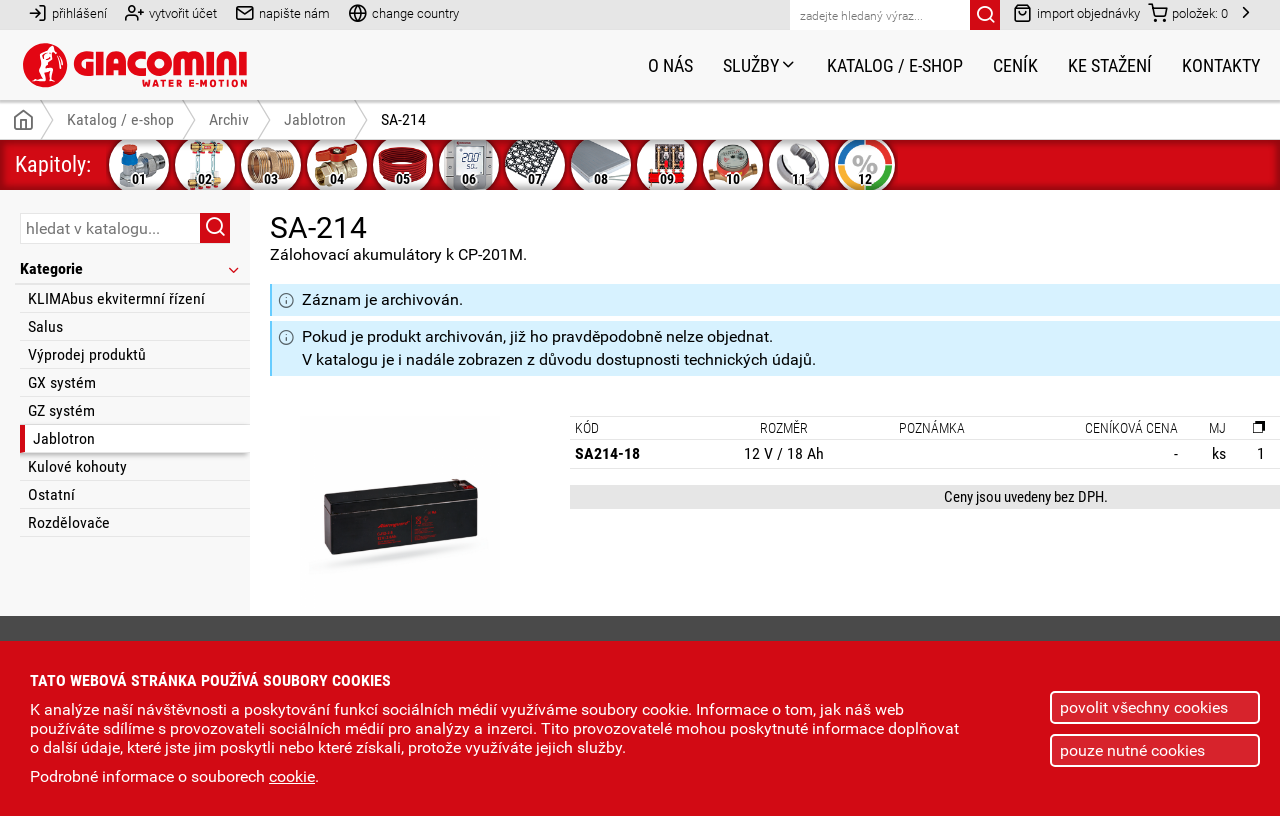  Describe the element at coordinates (51, 494) in the screenshot. I see `Ostatní` at that location.